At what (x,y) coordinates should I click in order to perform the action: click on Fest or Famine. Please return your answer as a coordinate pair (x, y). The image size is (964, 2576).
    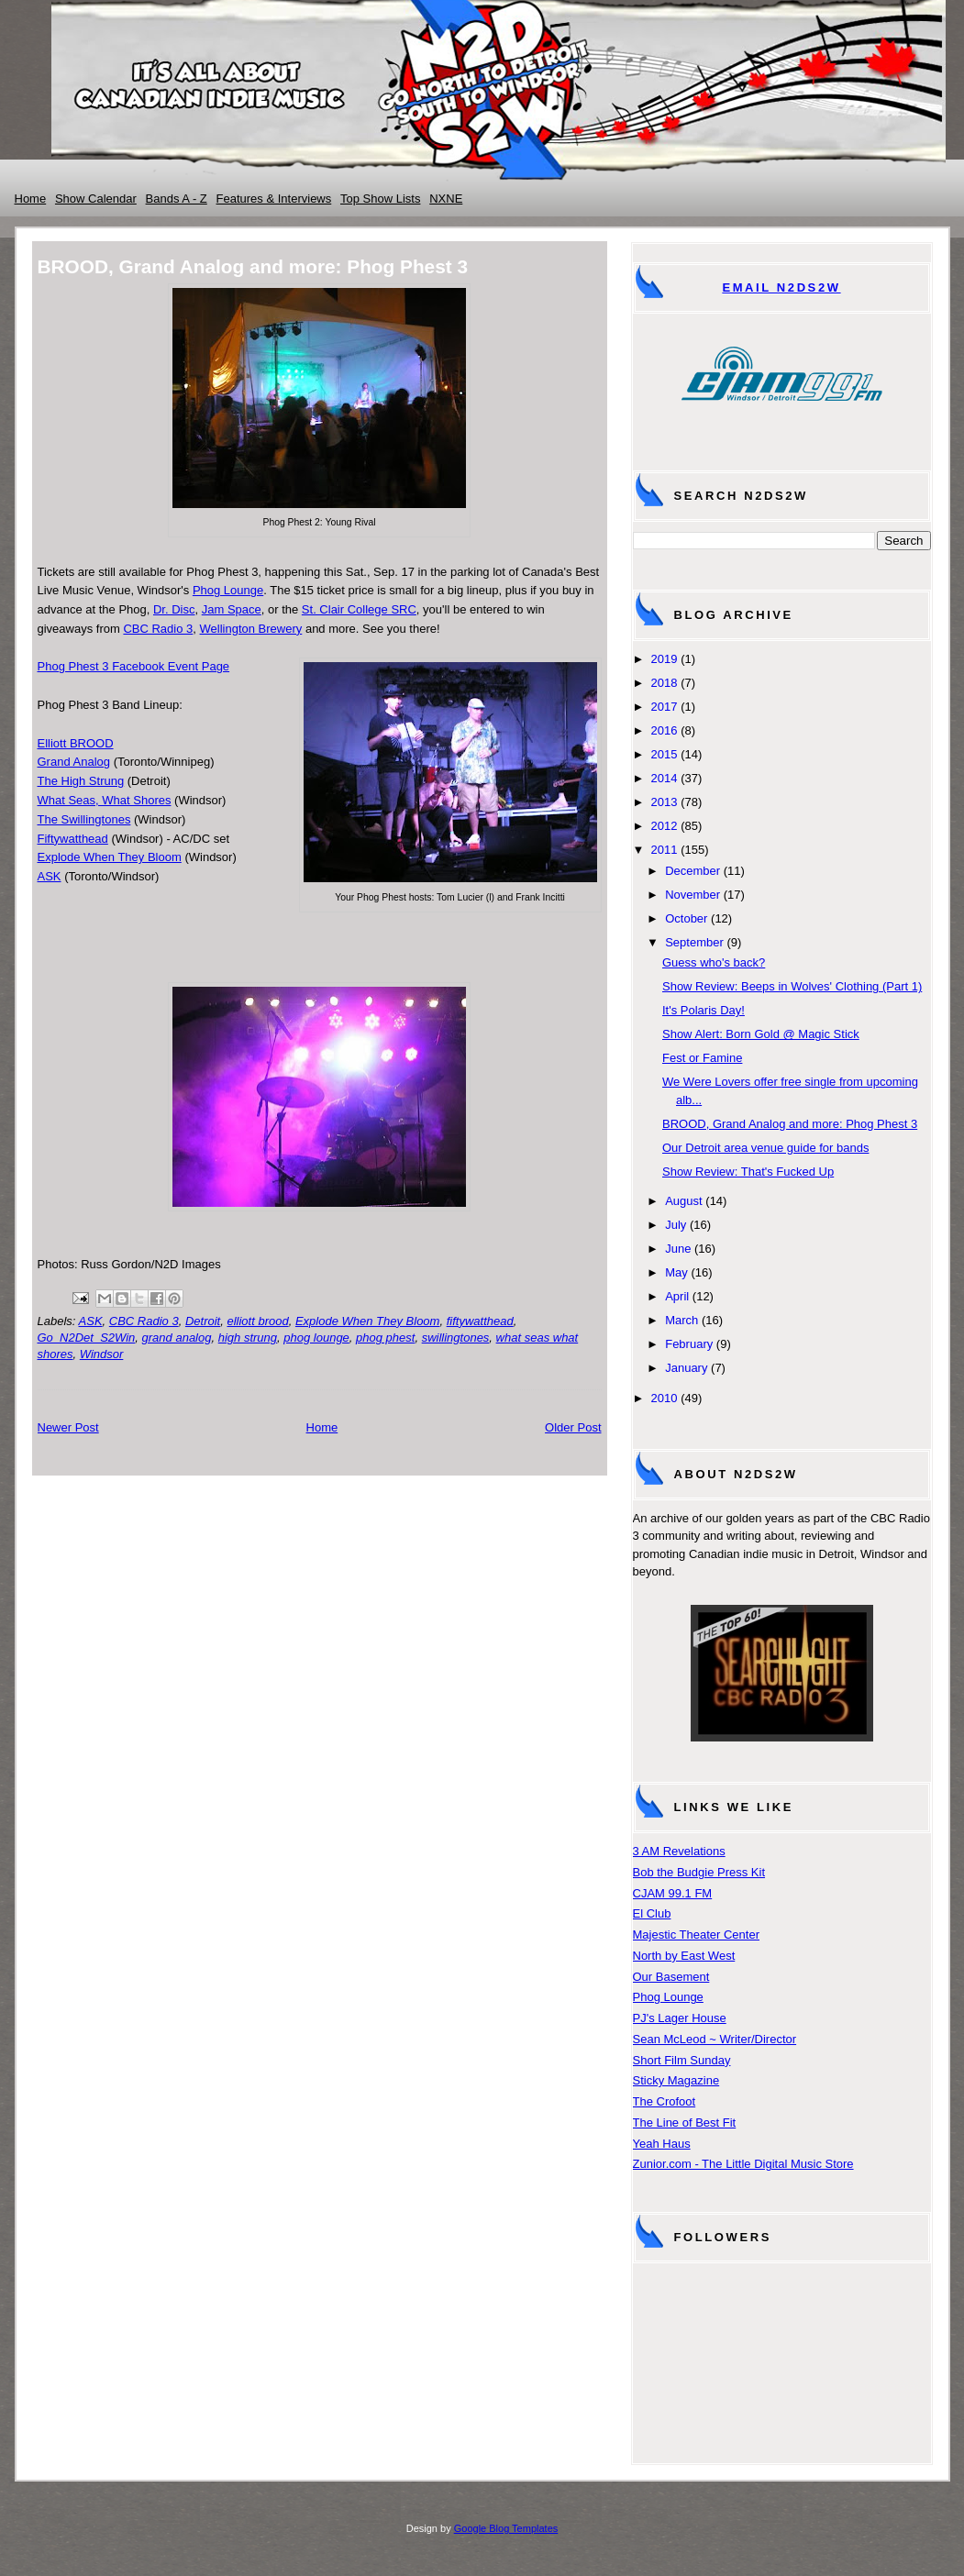
    Looking at the image, I should click on (702, 1058).